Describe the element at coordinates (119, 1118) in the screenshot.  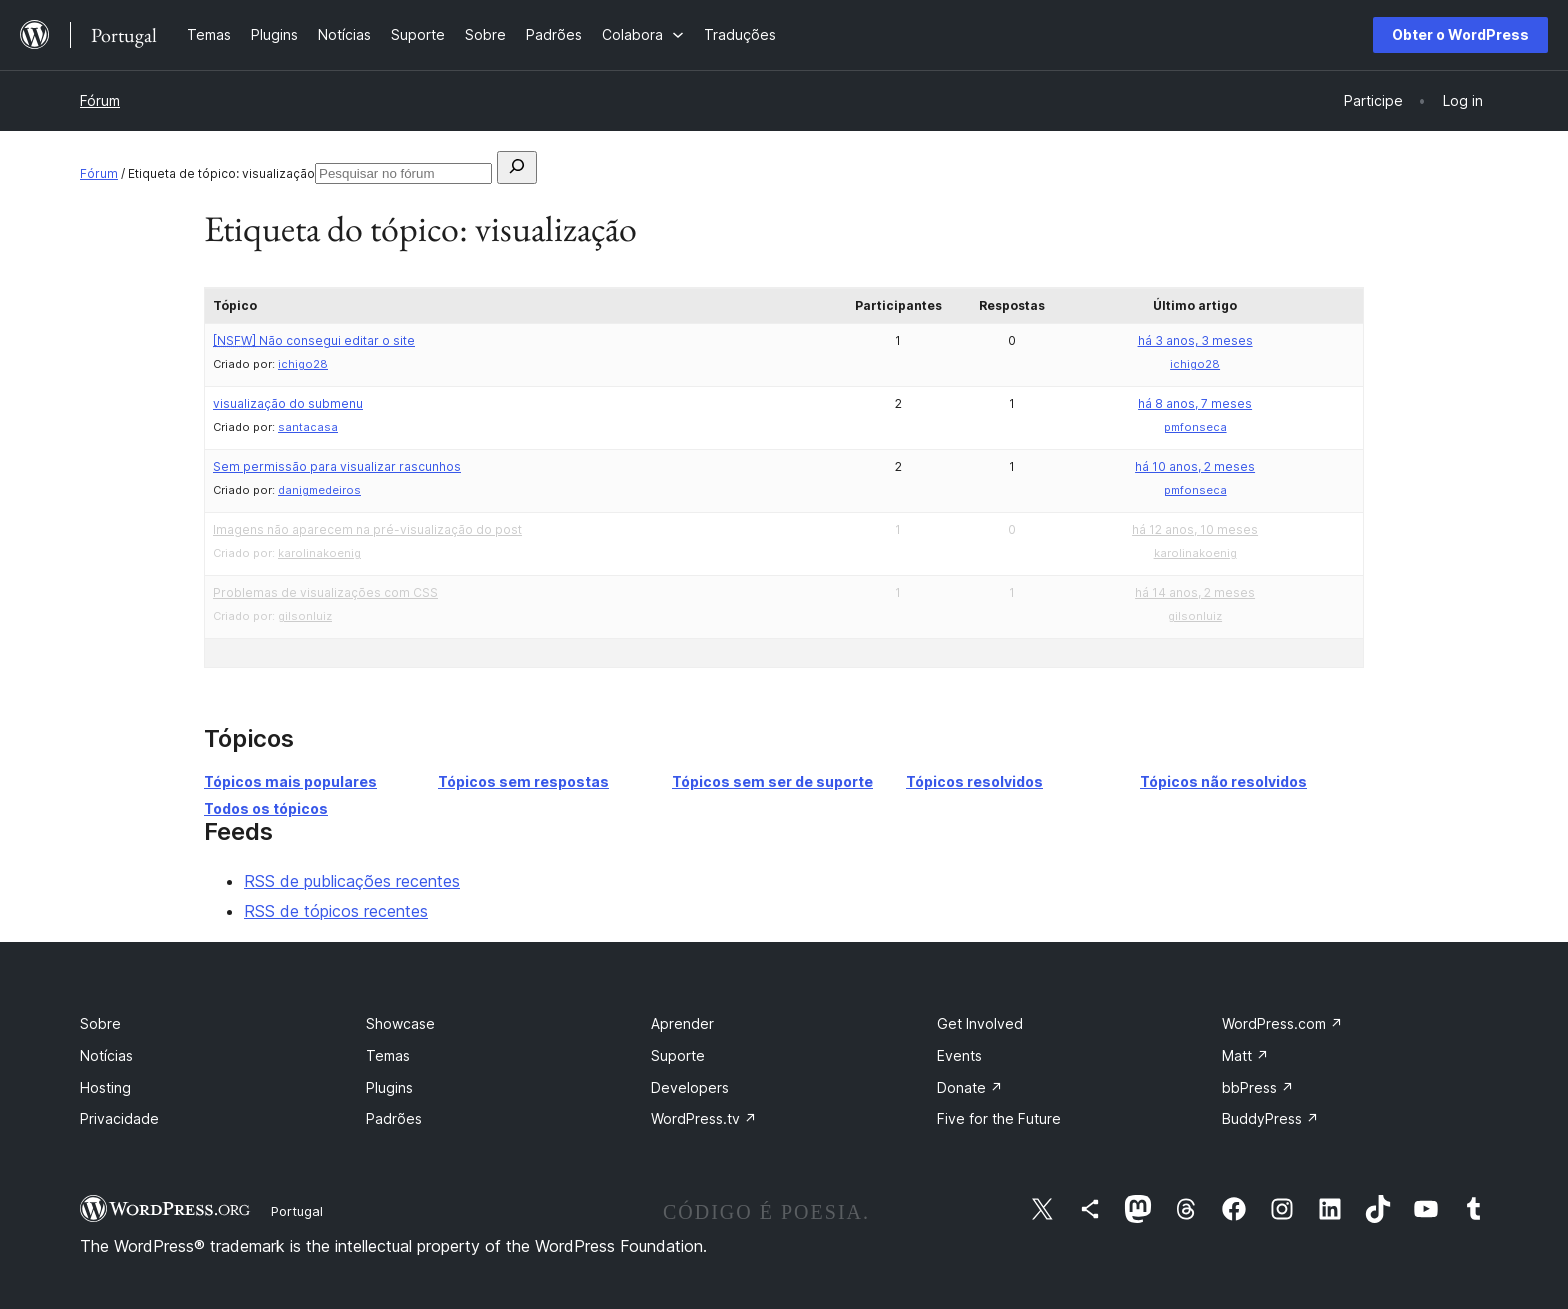
I see `Privacidade` at that location.